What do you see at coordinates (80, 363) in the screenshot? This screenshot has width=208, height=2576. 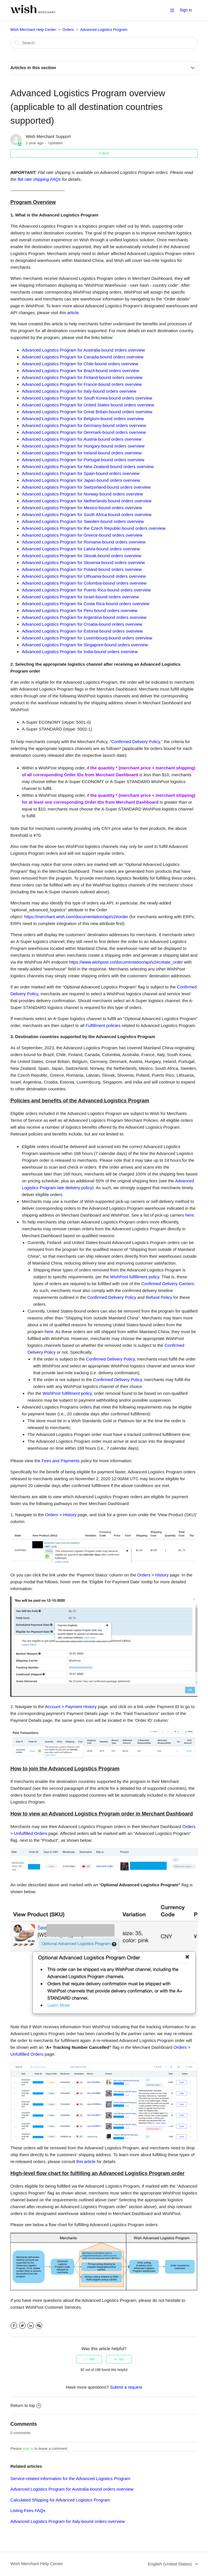 I see `Advanced Logistics Program for Chile-` at bounding box center [80, 363].